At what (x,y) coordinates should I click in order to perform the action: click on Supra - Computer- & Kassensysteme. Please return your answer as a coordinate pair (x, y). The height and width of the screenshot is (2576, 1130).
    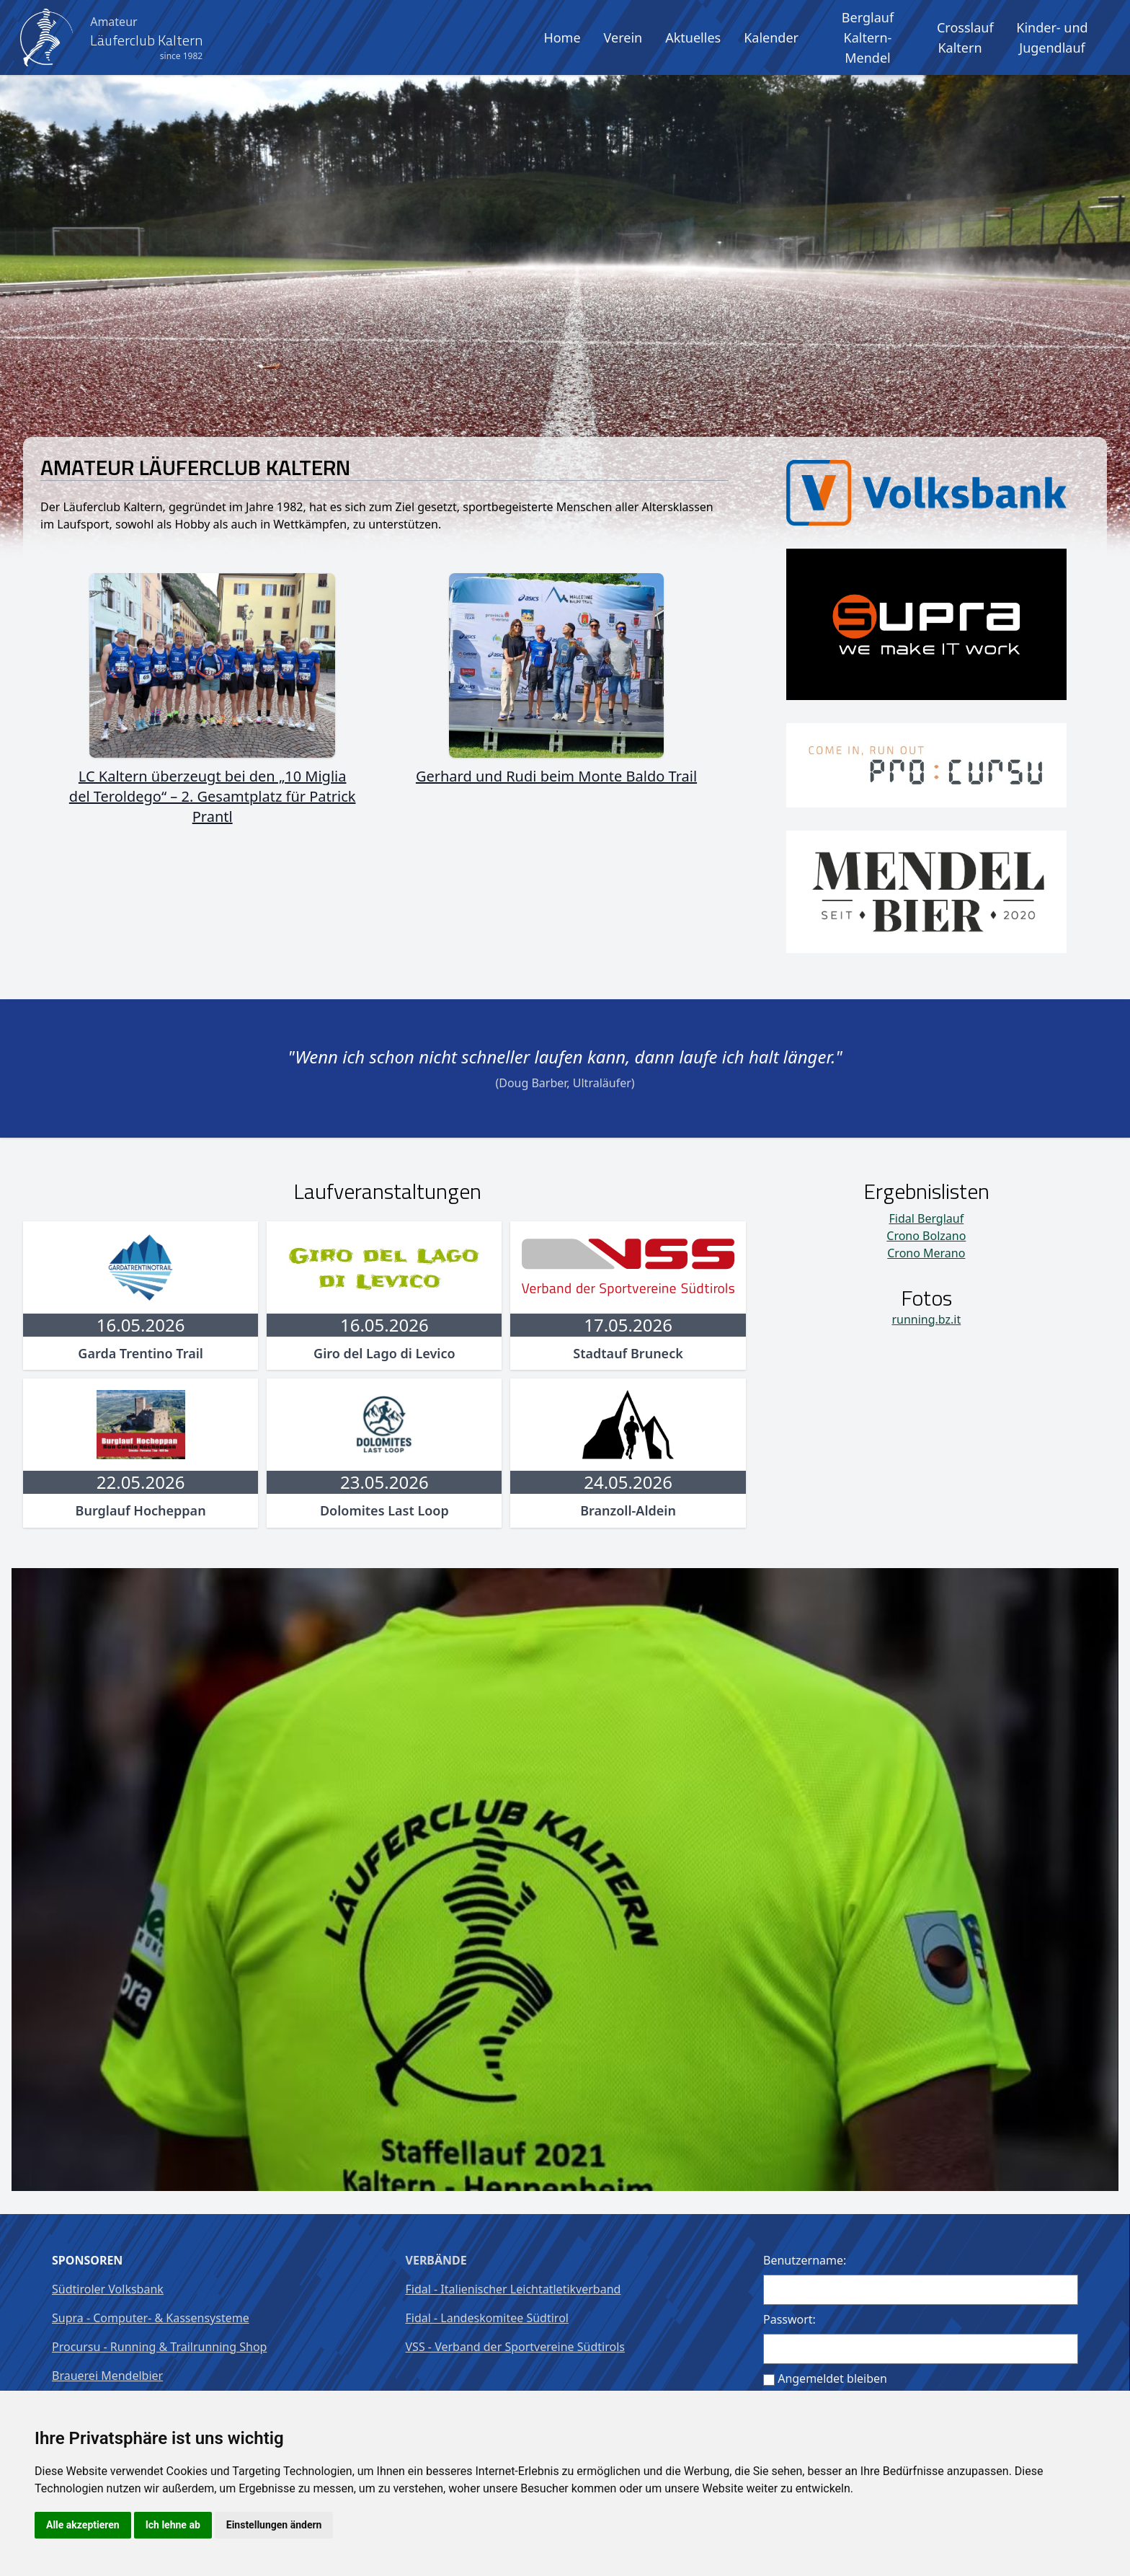
    Looking at the image, I should click on (150, 2318).